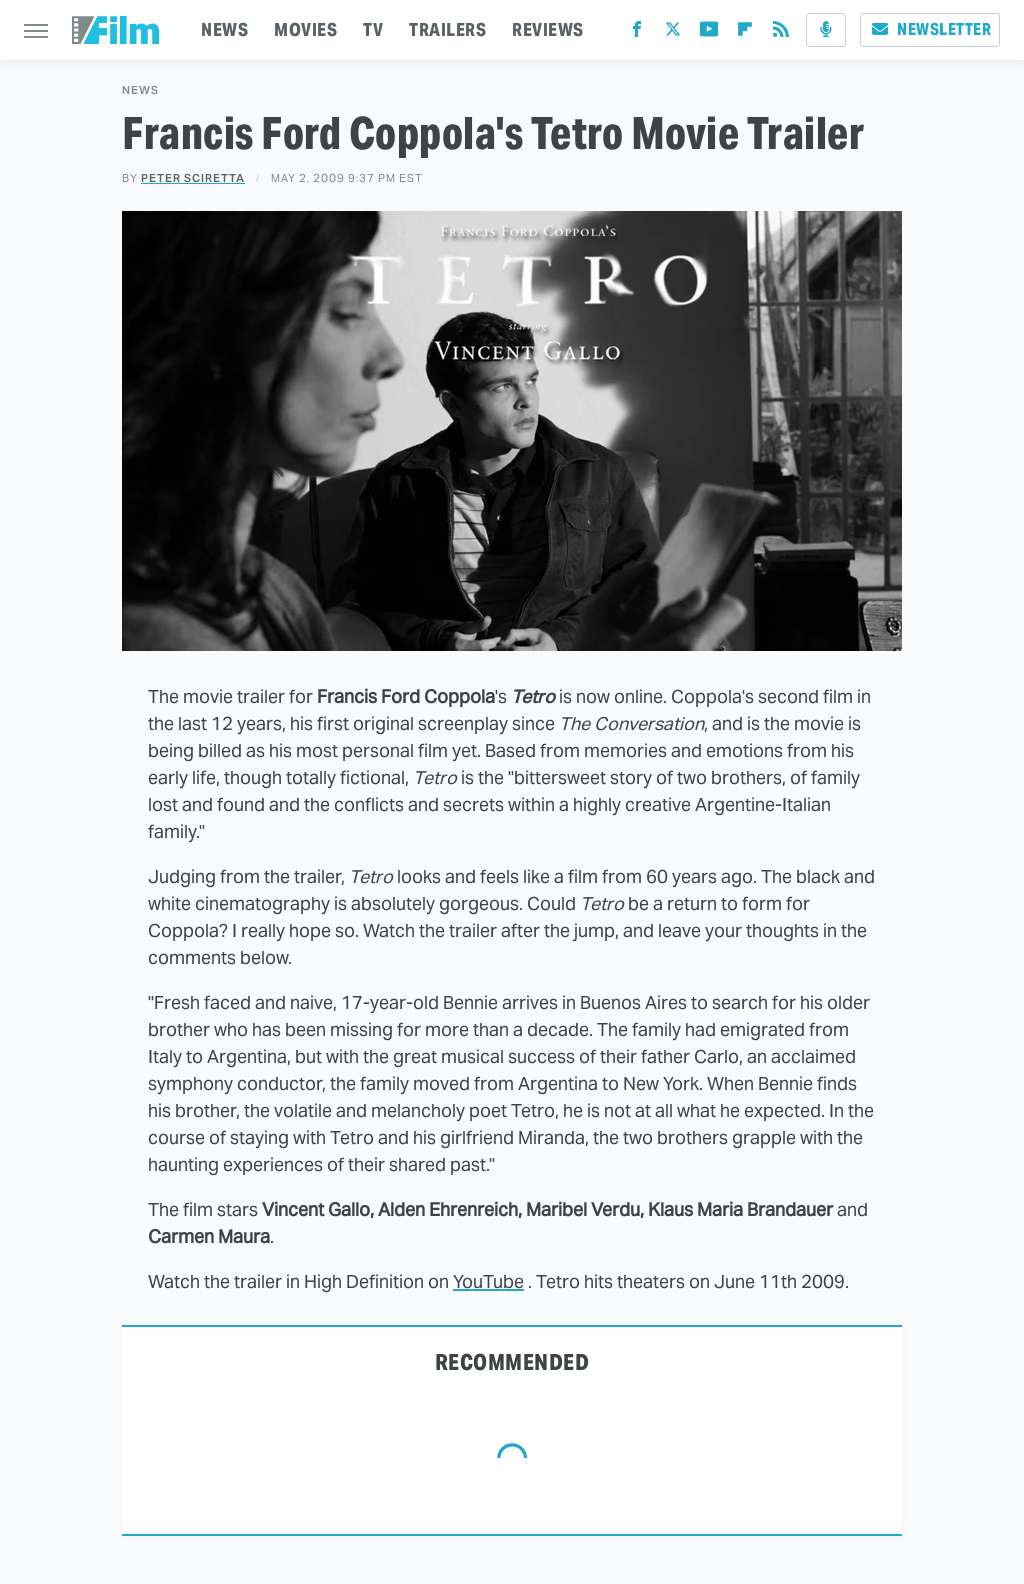 This screenshot has width=1024, height=1584. Describe the element at coordinates (193, 178) in the screenshot. I see `Peter Sciretta` at that location.